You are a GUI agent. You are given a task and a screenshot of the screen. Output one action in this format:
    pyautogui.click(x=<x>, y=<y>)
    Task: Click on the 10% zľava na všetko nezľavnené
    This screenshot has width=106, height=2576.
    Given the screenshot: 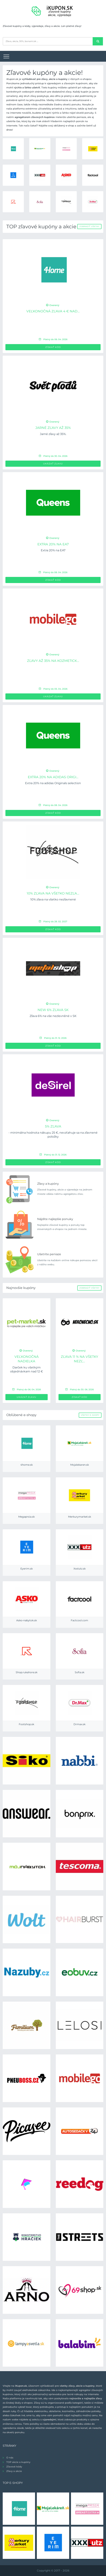 What is the action you would take?
    pyautogui.click(x=53, y=899)
    